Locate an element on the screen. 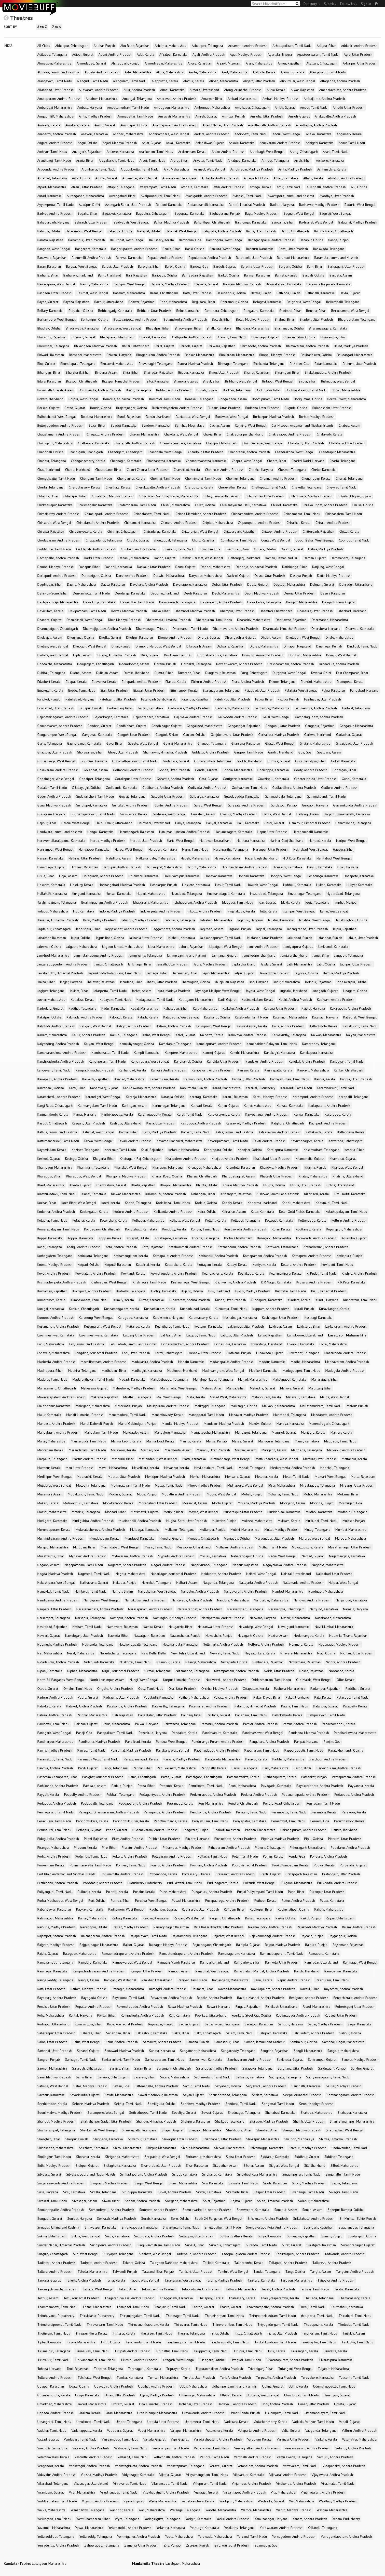 The height and width of the screenshot is (2576, 385). Yeleswaram, Andhra Pradesh is located at coordinates (281, 2527).